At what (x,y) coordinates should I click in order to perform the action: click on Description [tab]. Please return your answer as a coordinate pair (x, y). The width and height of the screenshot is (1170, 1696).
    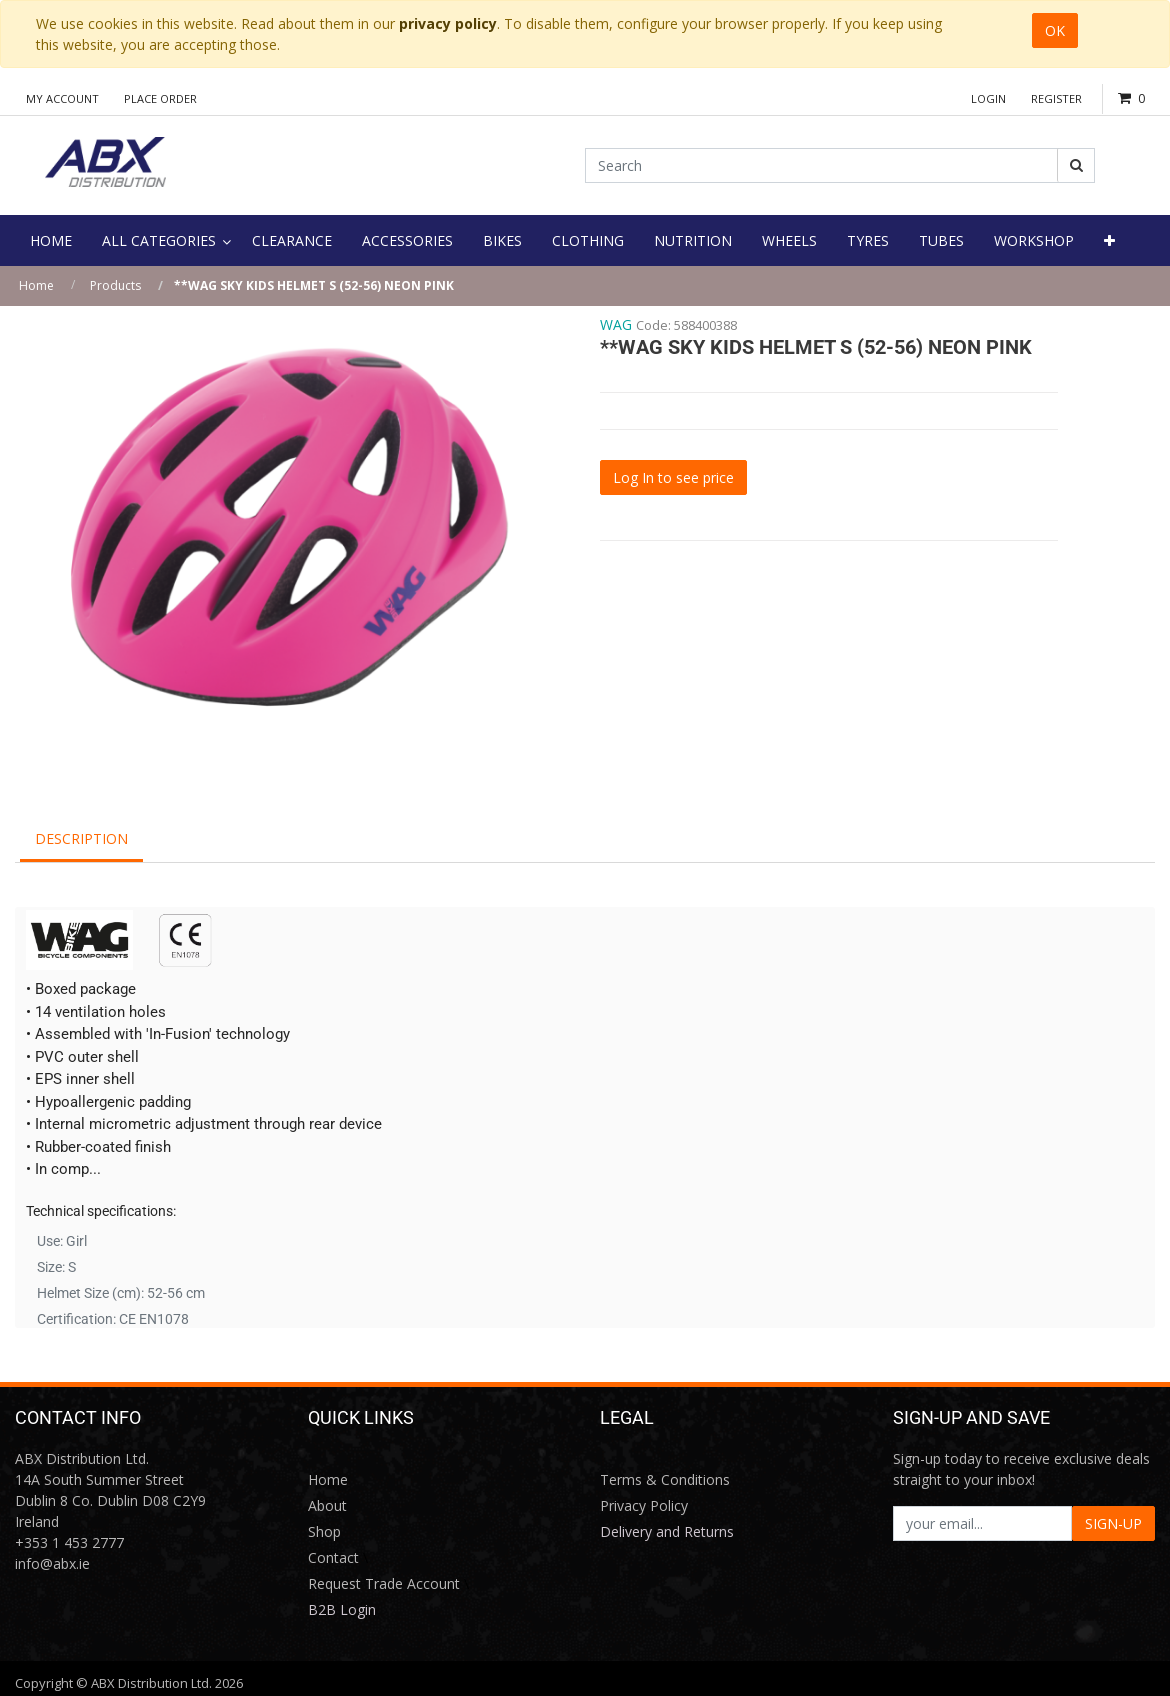
    Looking at the image, I should click on (81, 838).